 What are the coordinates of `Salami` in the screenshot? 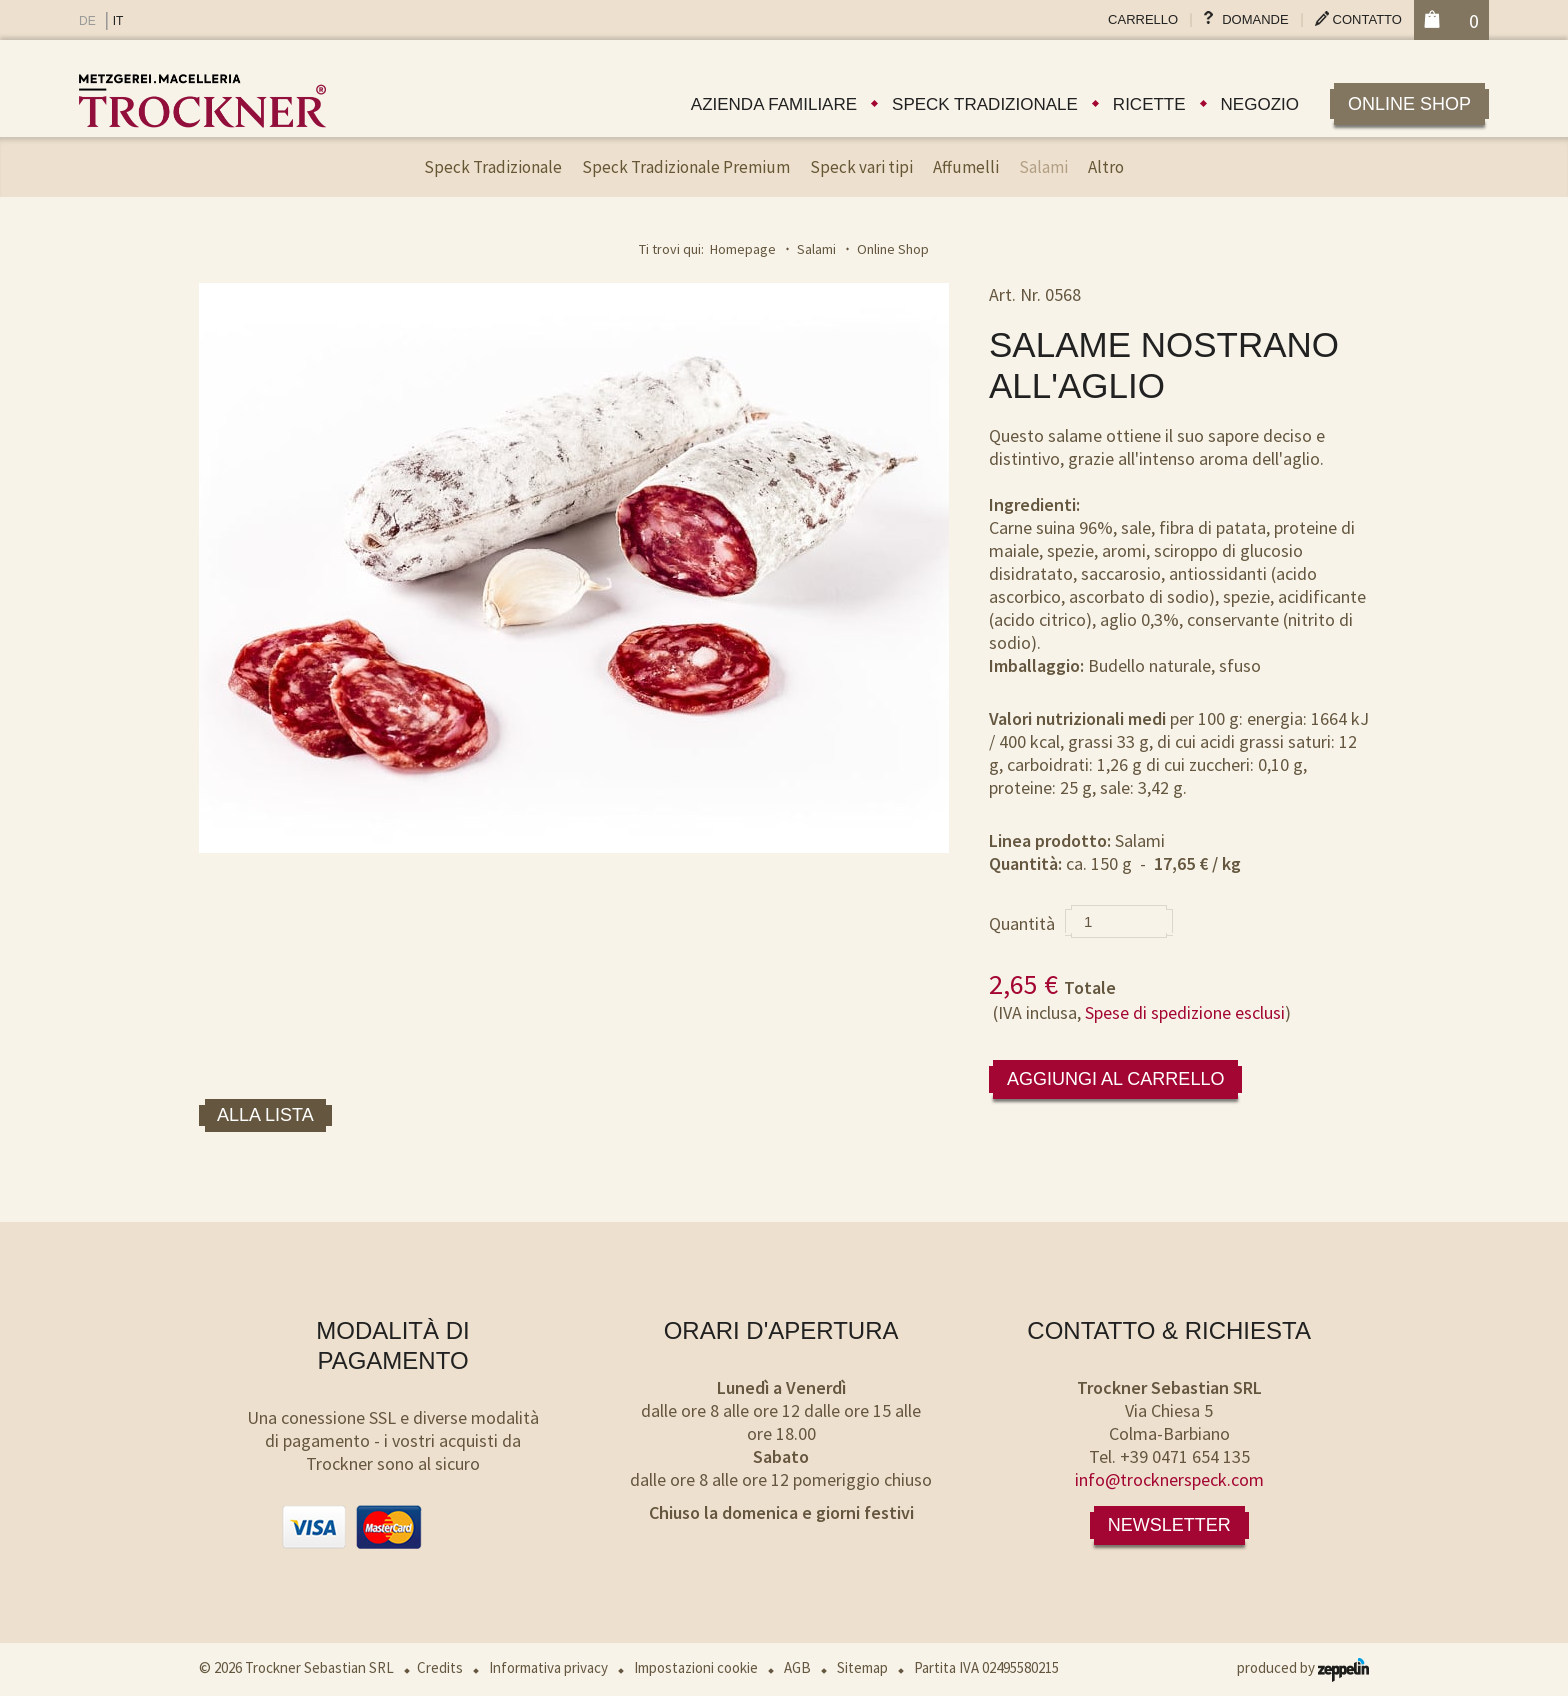 It's located at (1043, 167).